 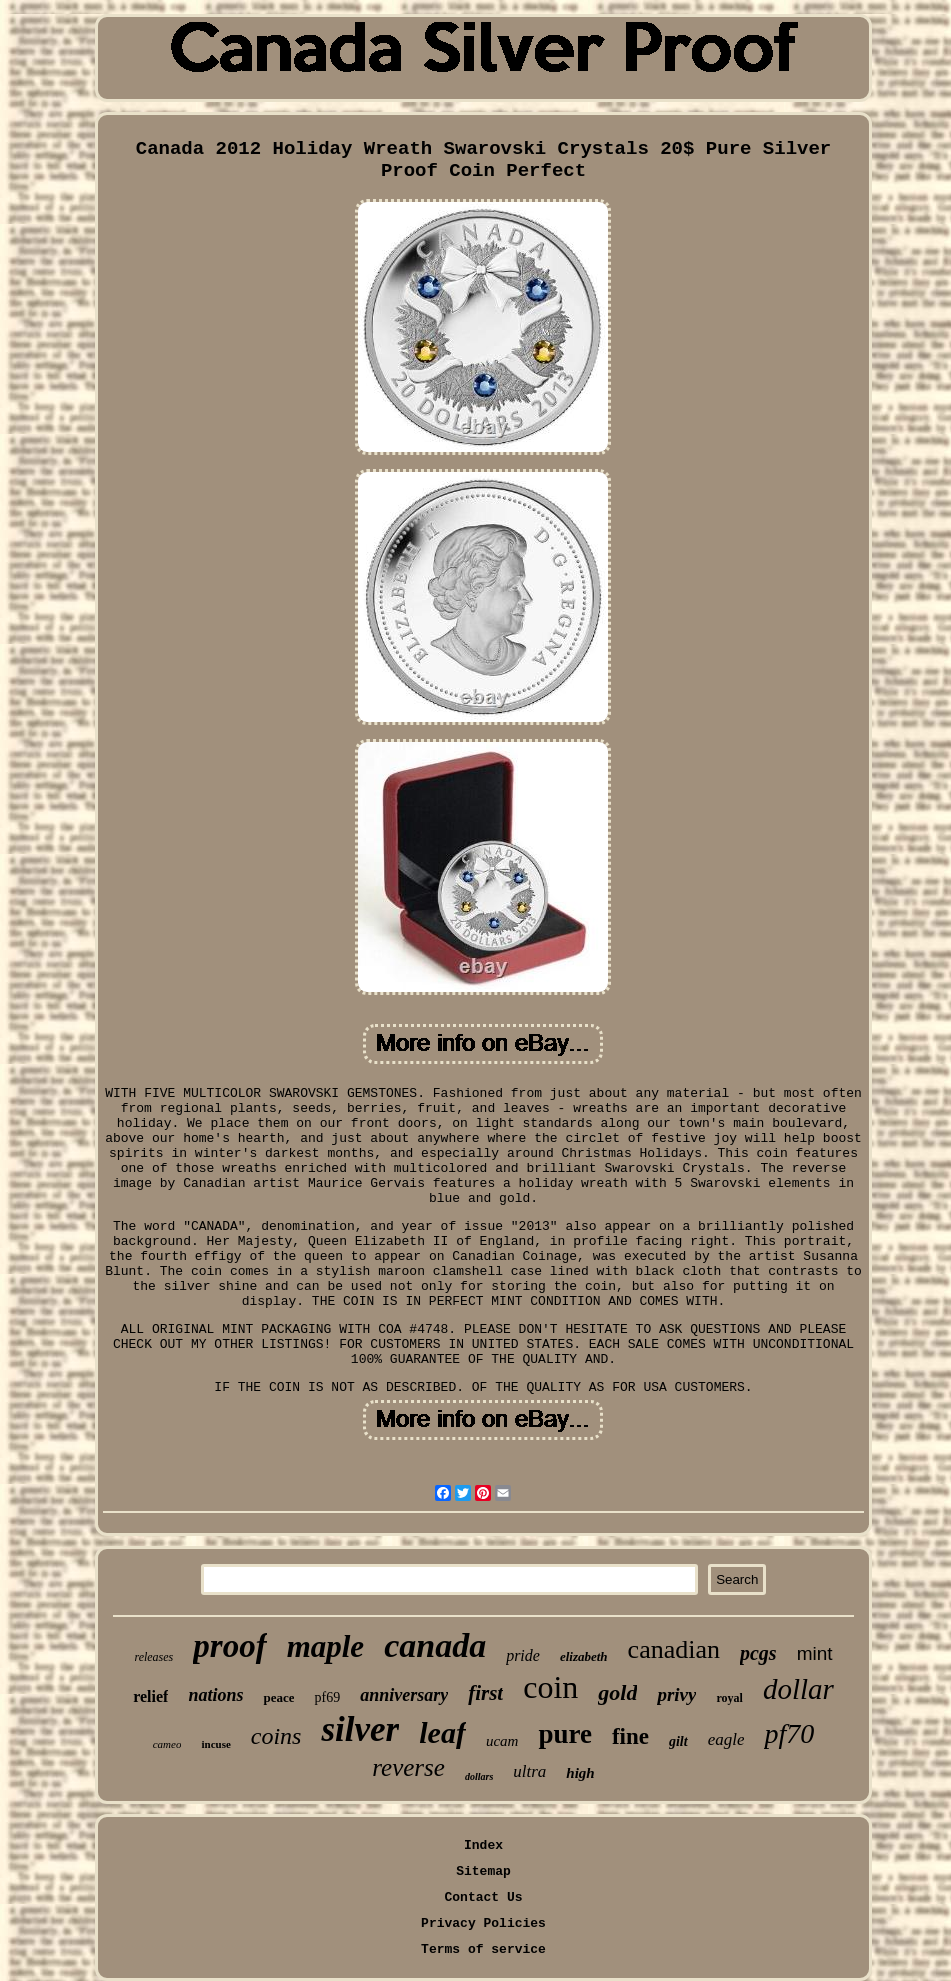 I want to click on gold, so click(x=617, y=1692).